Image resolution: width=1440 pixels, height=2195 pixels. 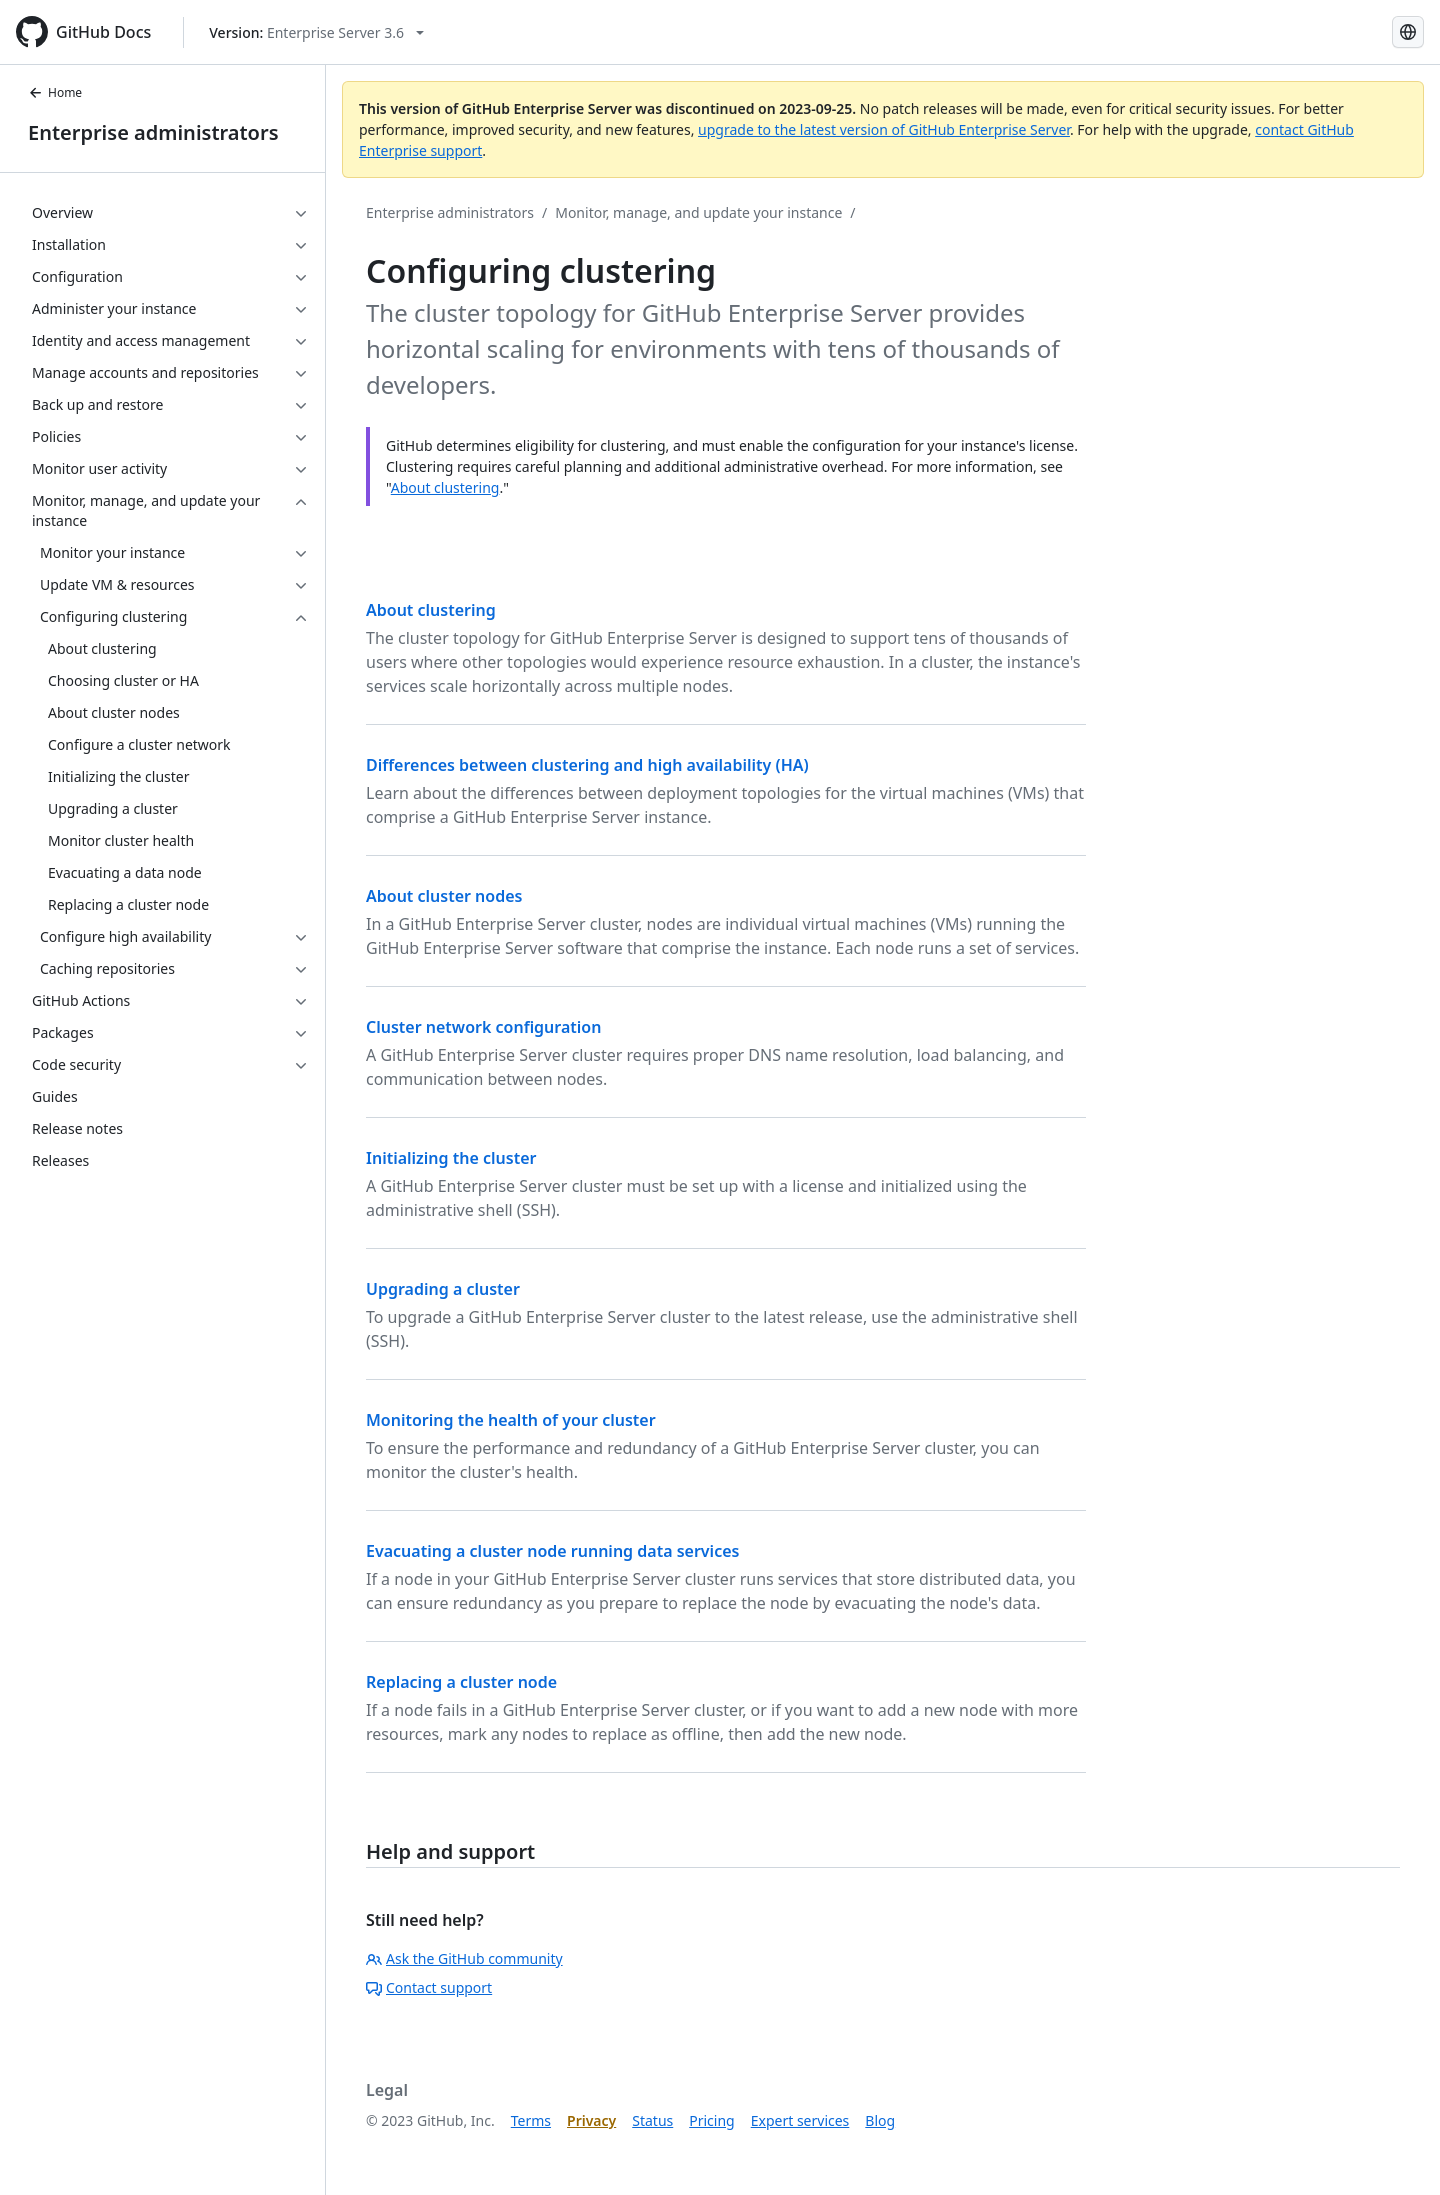 What do you see at coordinates (429, 1987) in the screenshot?
I see `Contact support` at bounding box center [429, 1987].